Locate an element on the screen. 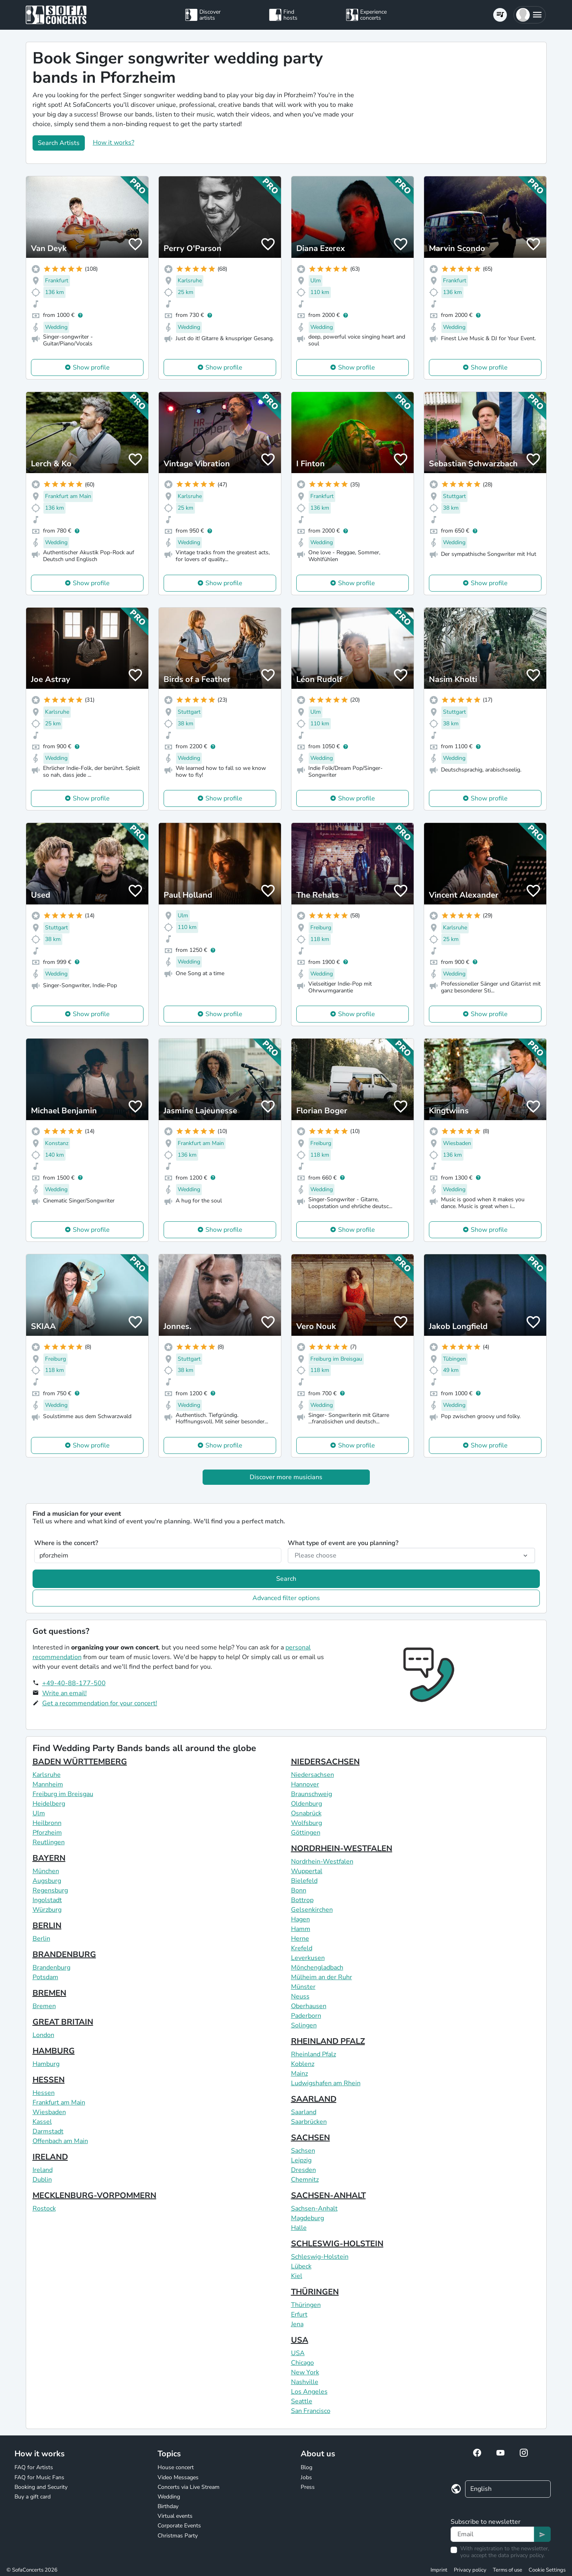 This screenshot has height=2576, width=572. Chicago is located at coordinates (302, 2362).